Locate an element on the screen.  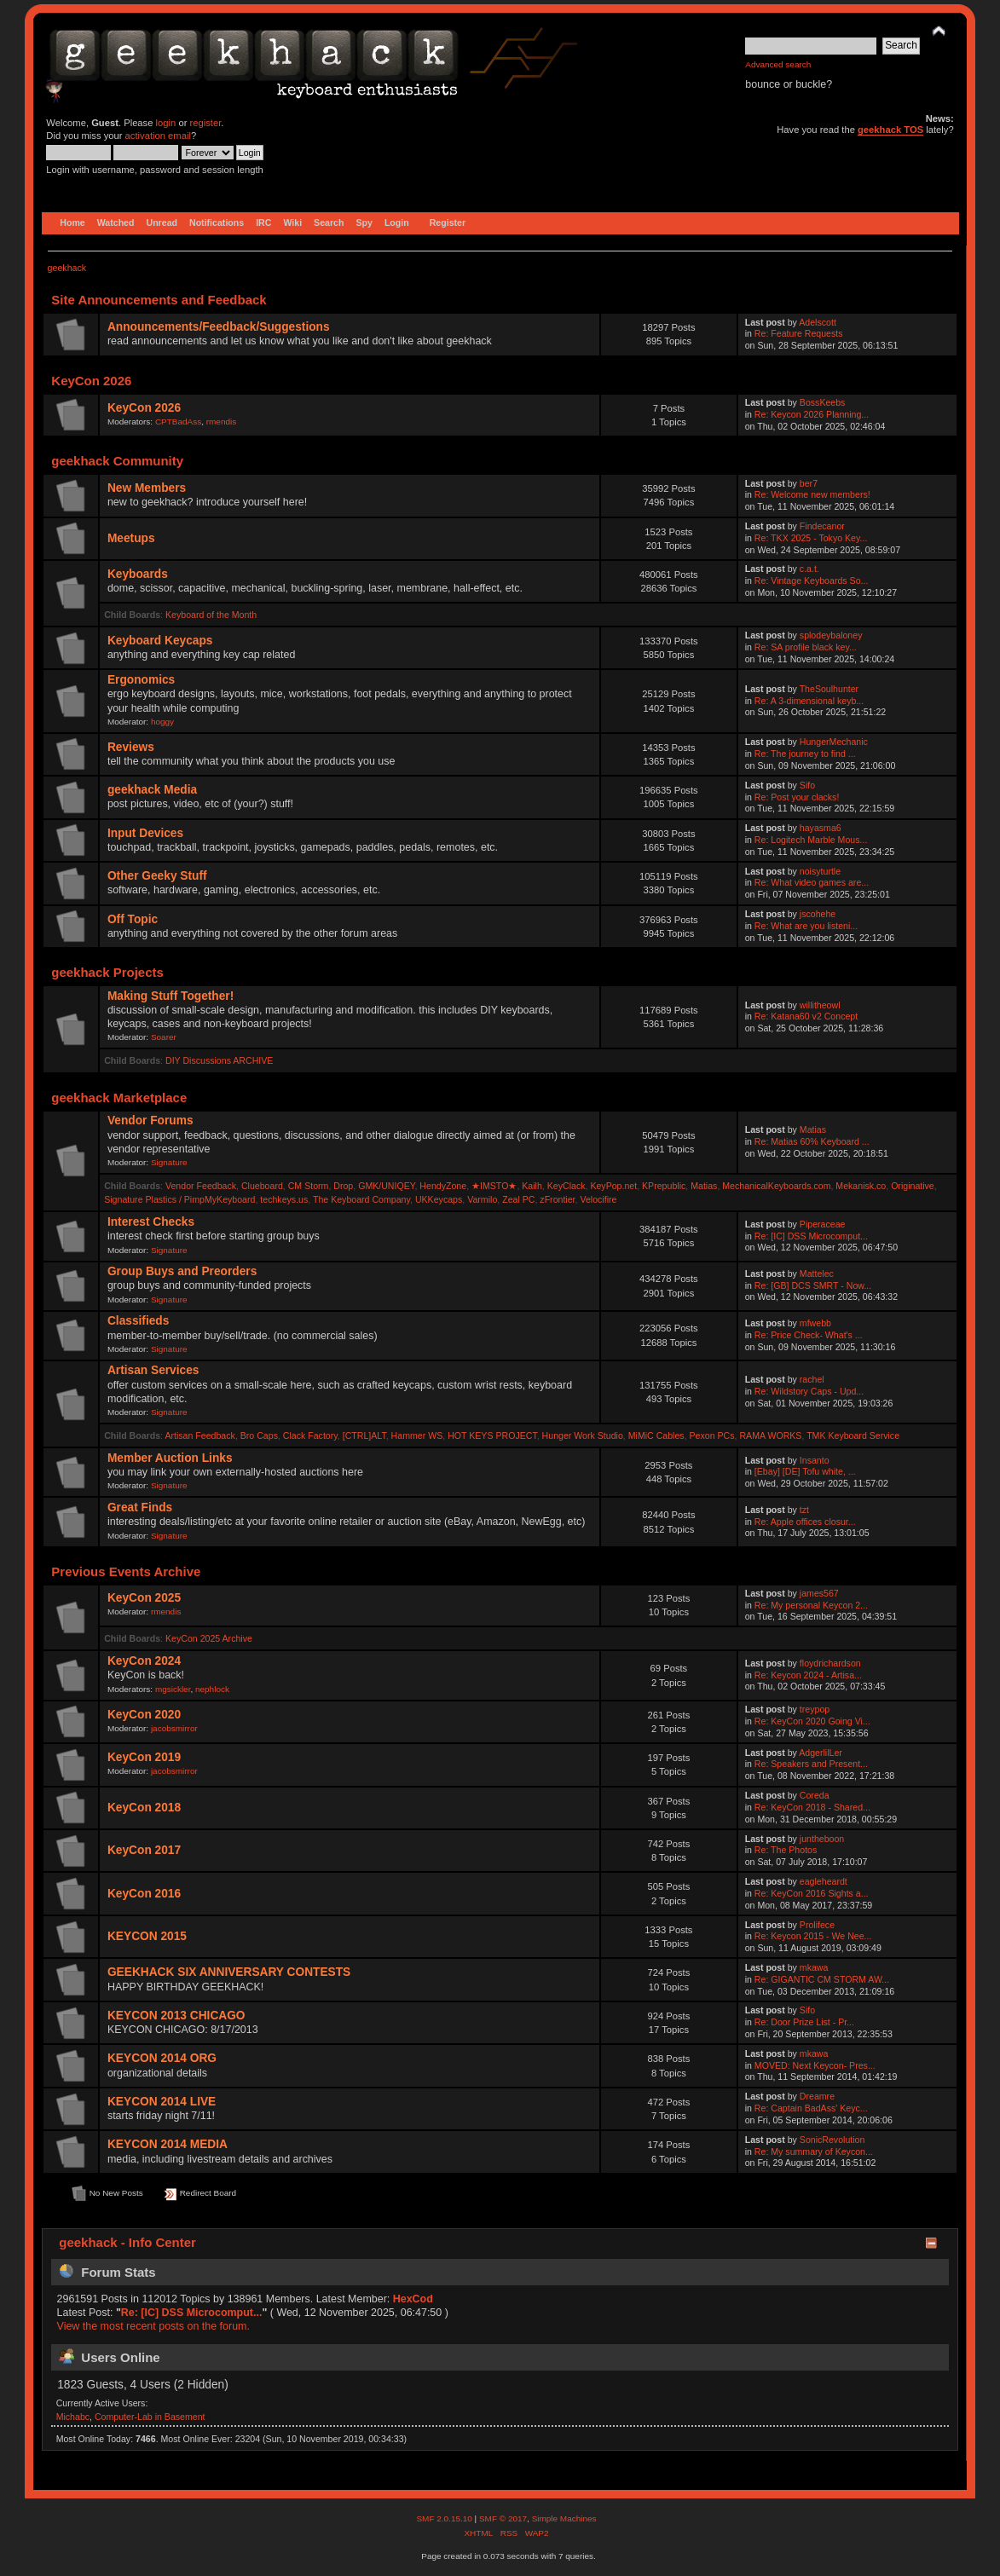
Bro Caps is located at coordinates (259, 1435).